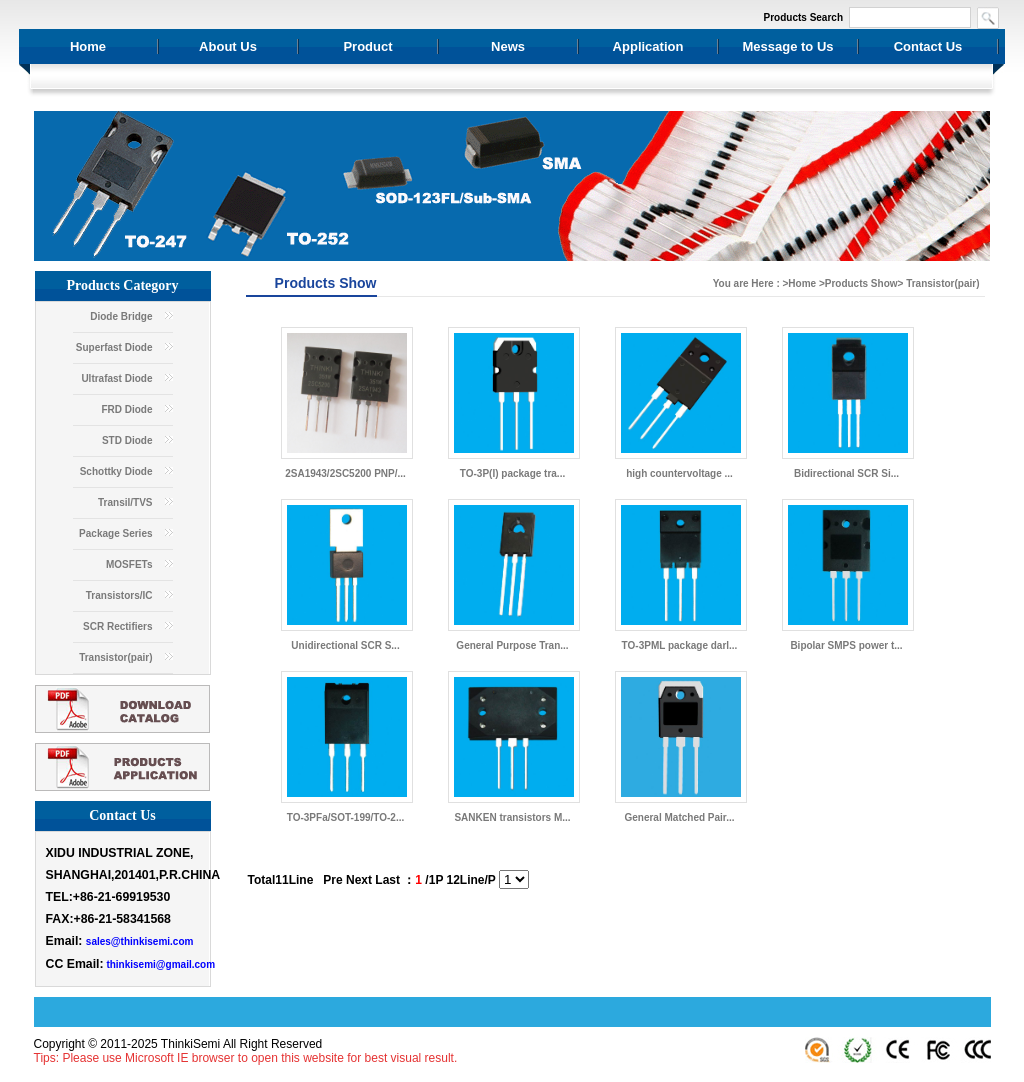 This screenshot has height=1082, width=1024. What do you see at coordinates (114, 347) in the screenshot?
I see `Superfast Diode` at bounding box center [114, 347].